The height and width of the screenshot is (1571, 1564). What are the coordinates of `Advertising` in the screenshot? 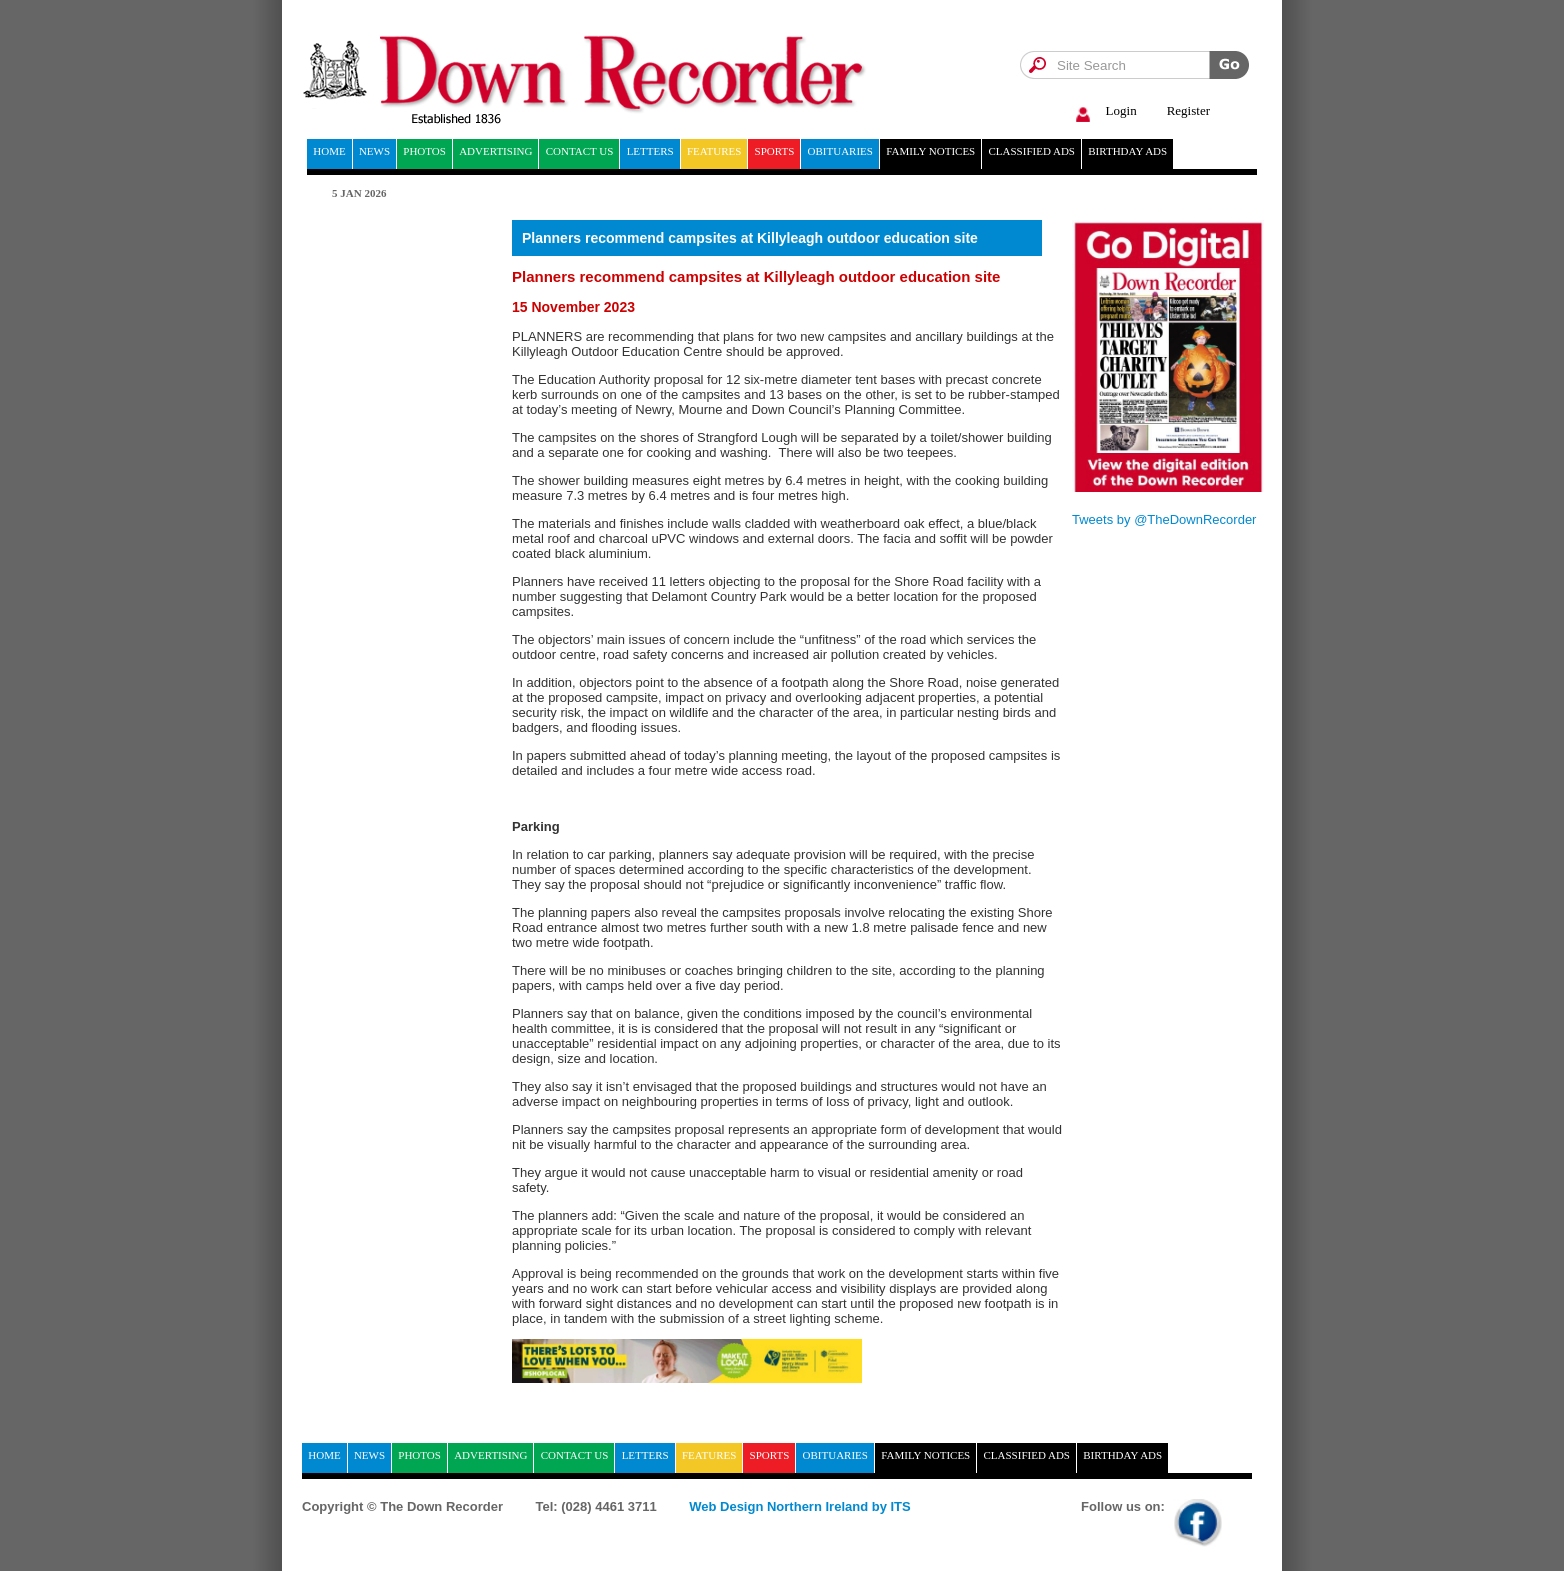 It's located at (495, 151).